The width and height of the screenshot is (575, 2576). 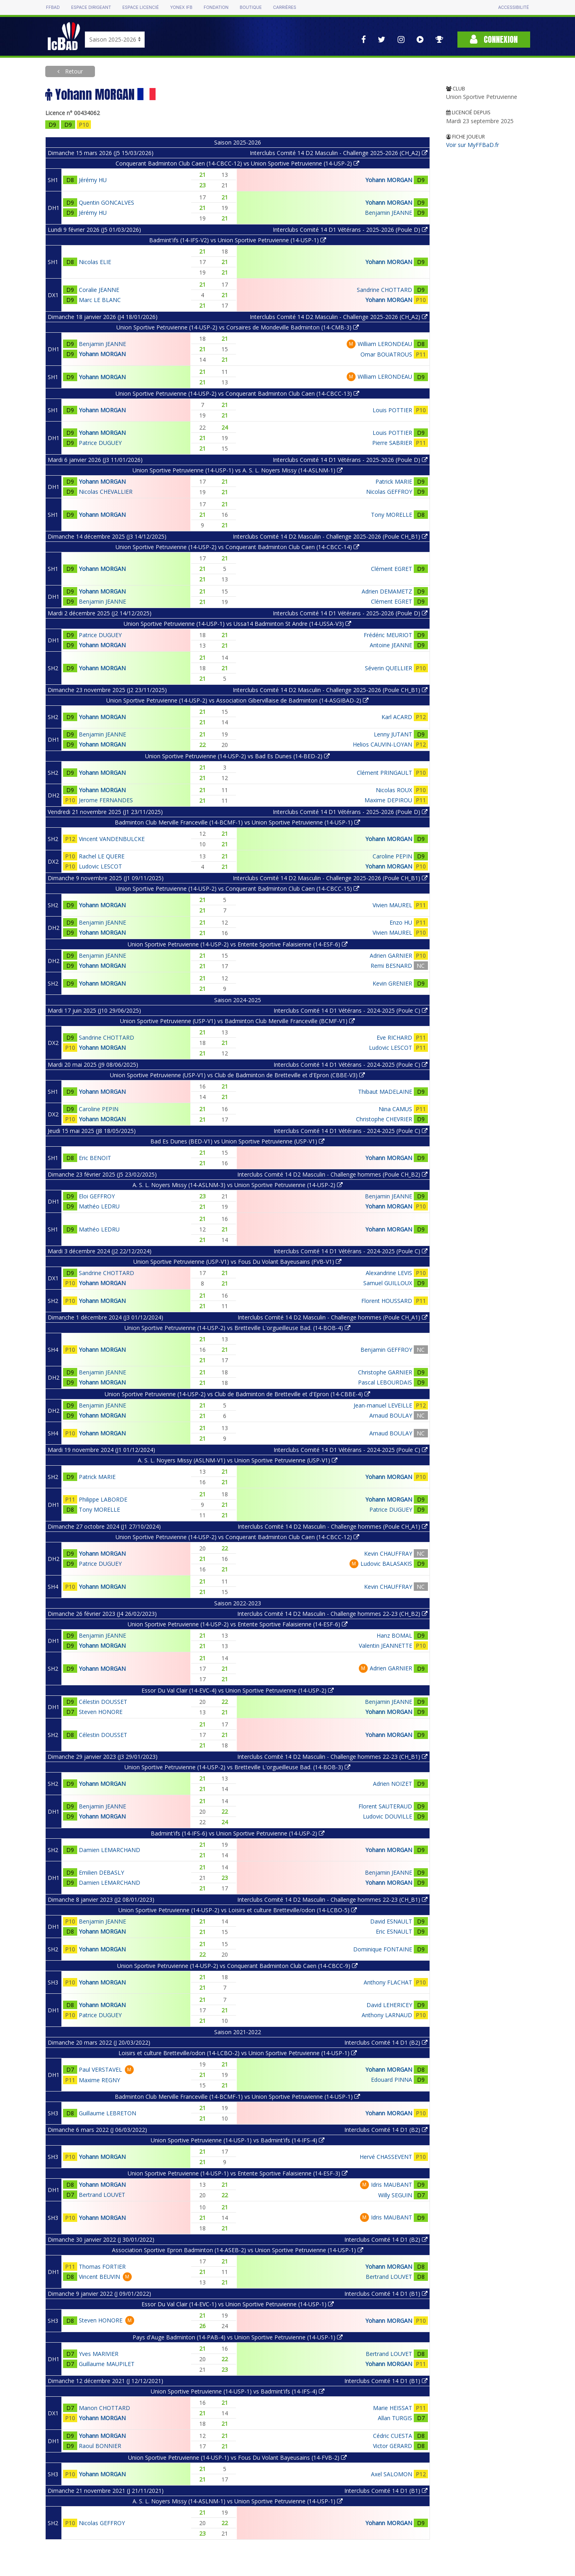 What do you see at coordinates (330, 536) in the screenshot?
I see `Interclubs Comité 14 D2 Masculin - Challenge 2025-2026 (Poule CH_B1)` at bounding box center [330, 536].